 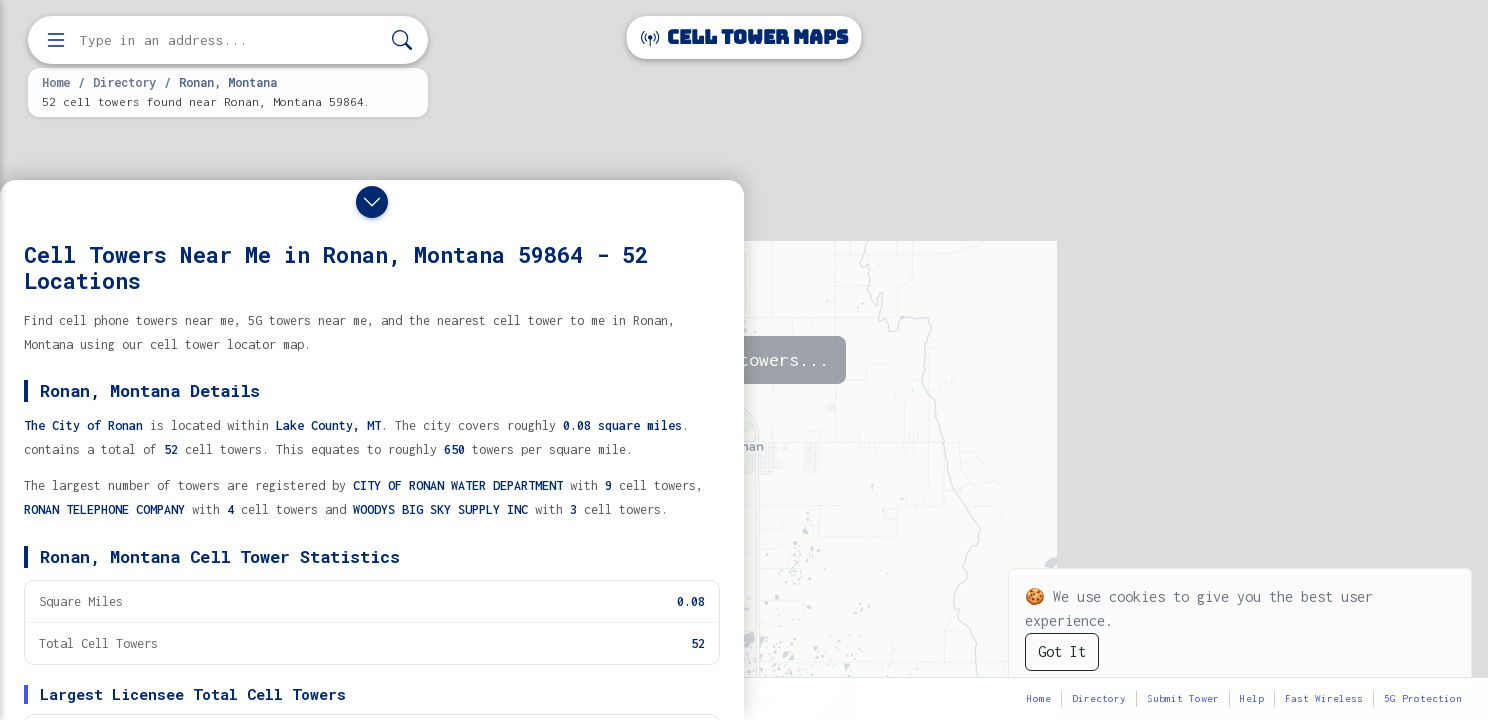 What do you see at coordinates (1423, 698) in the screenshot?
I see `5G Protection` at bounding box center [1423, 698].